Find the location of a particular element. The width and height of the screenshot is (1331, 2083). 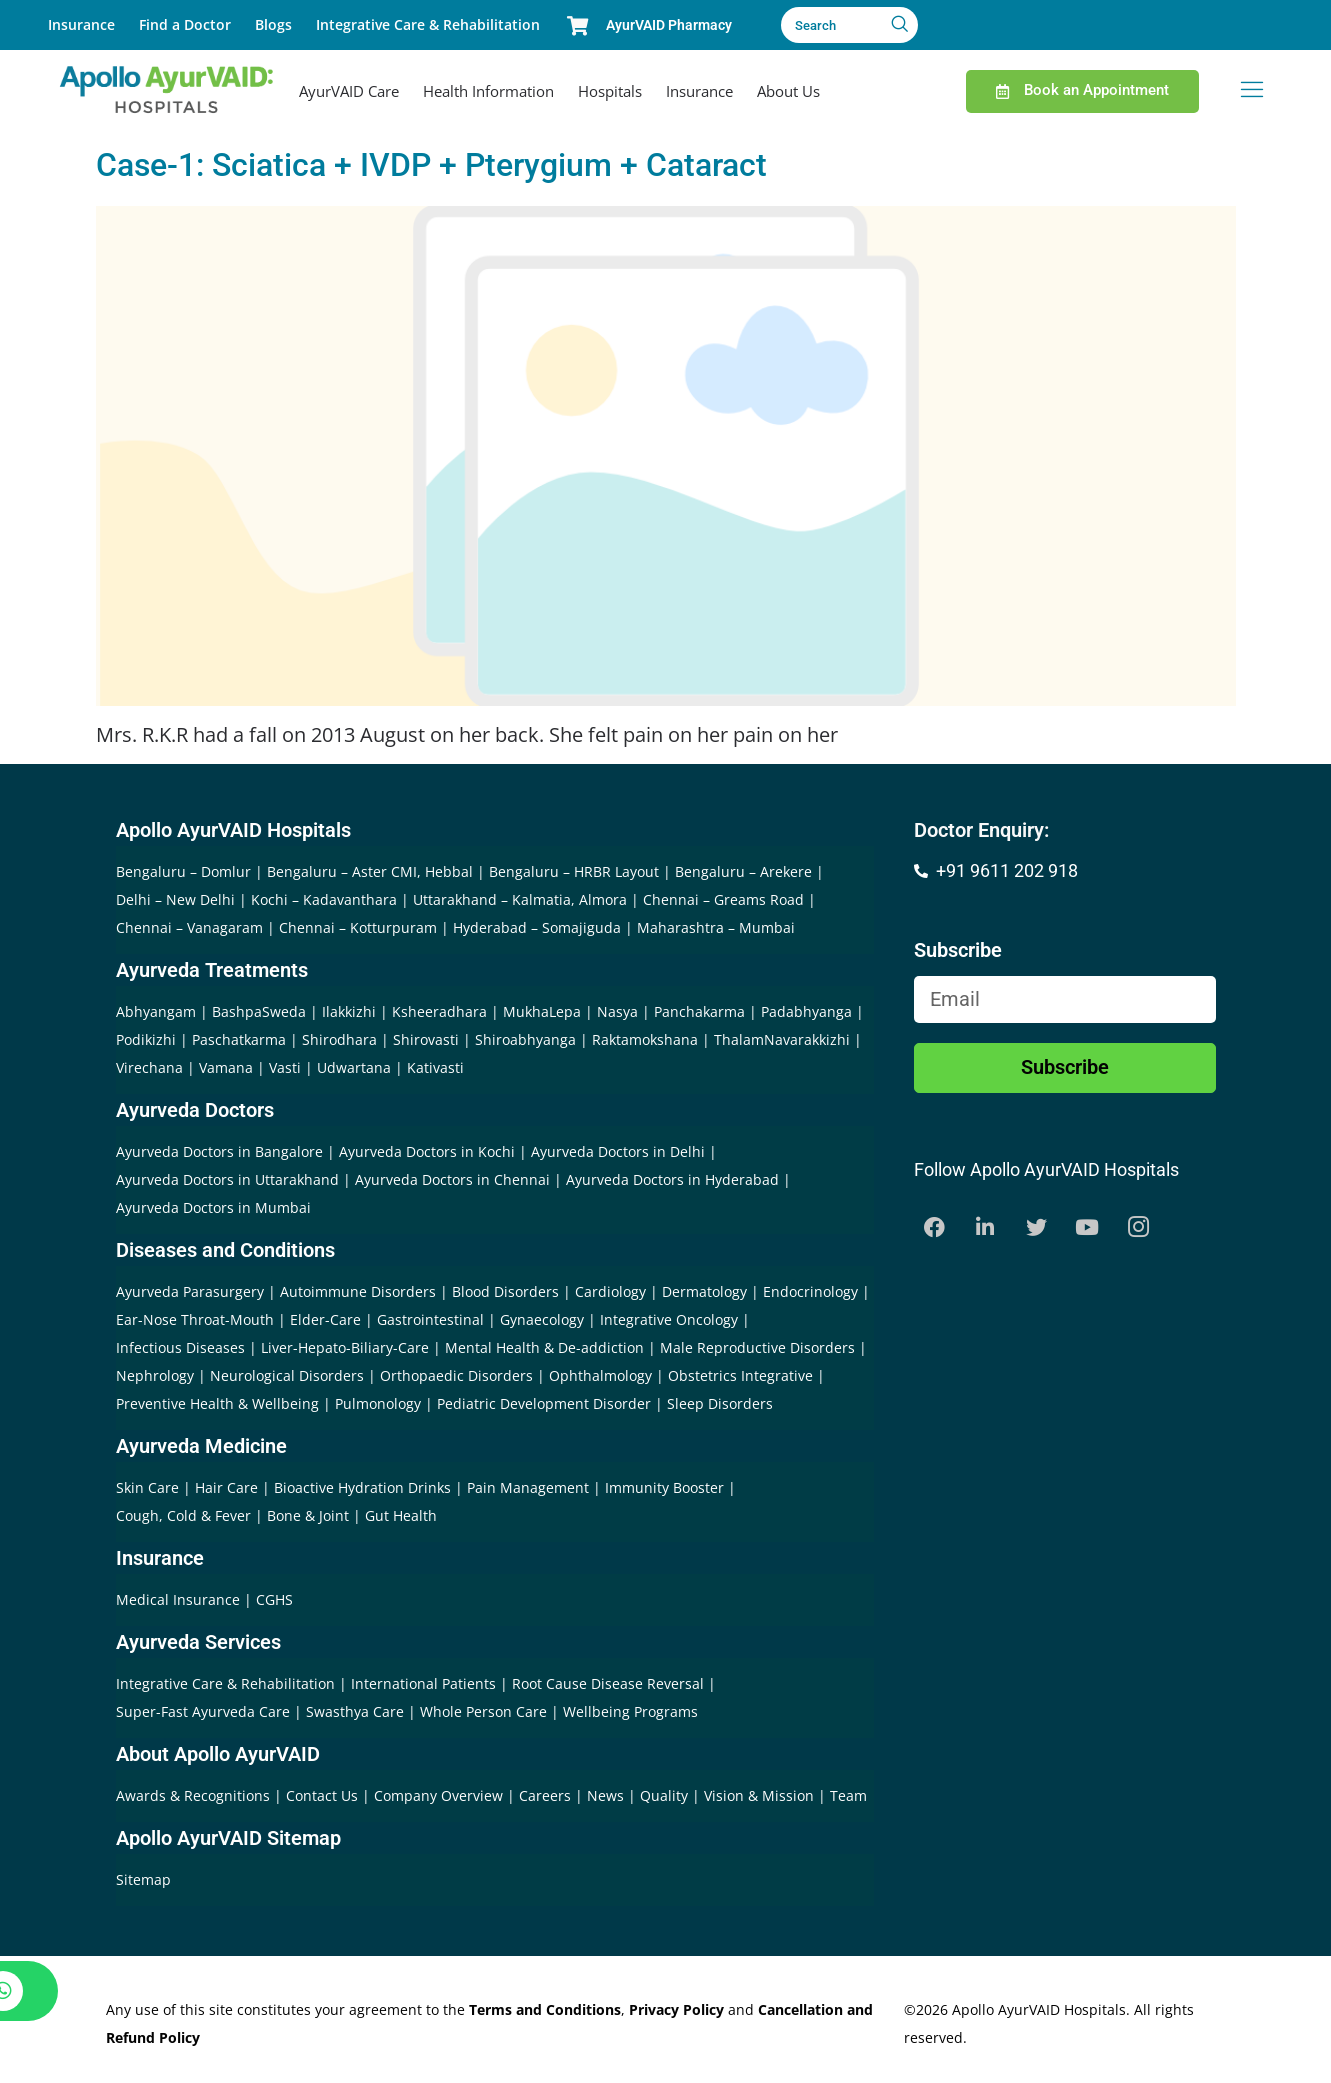

Insurance is located at coordinates (81, 24).